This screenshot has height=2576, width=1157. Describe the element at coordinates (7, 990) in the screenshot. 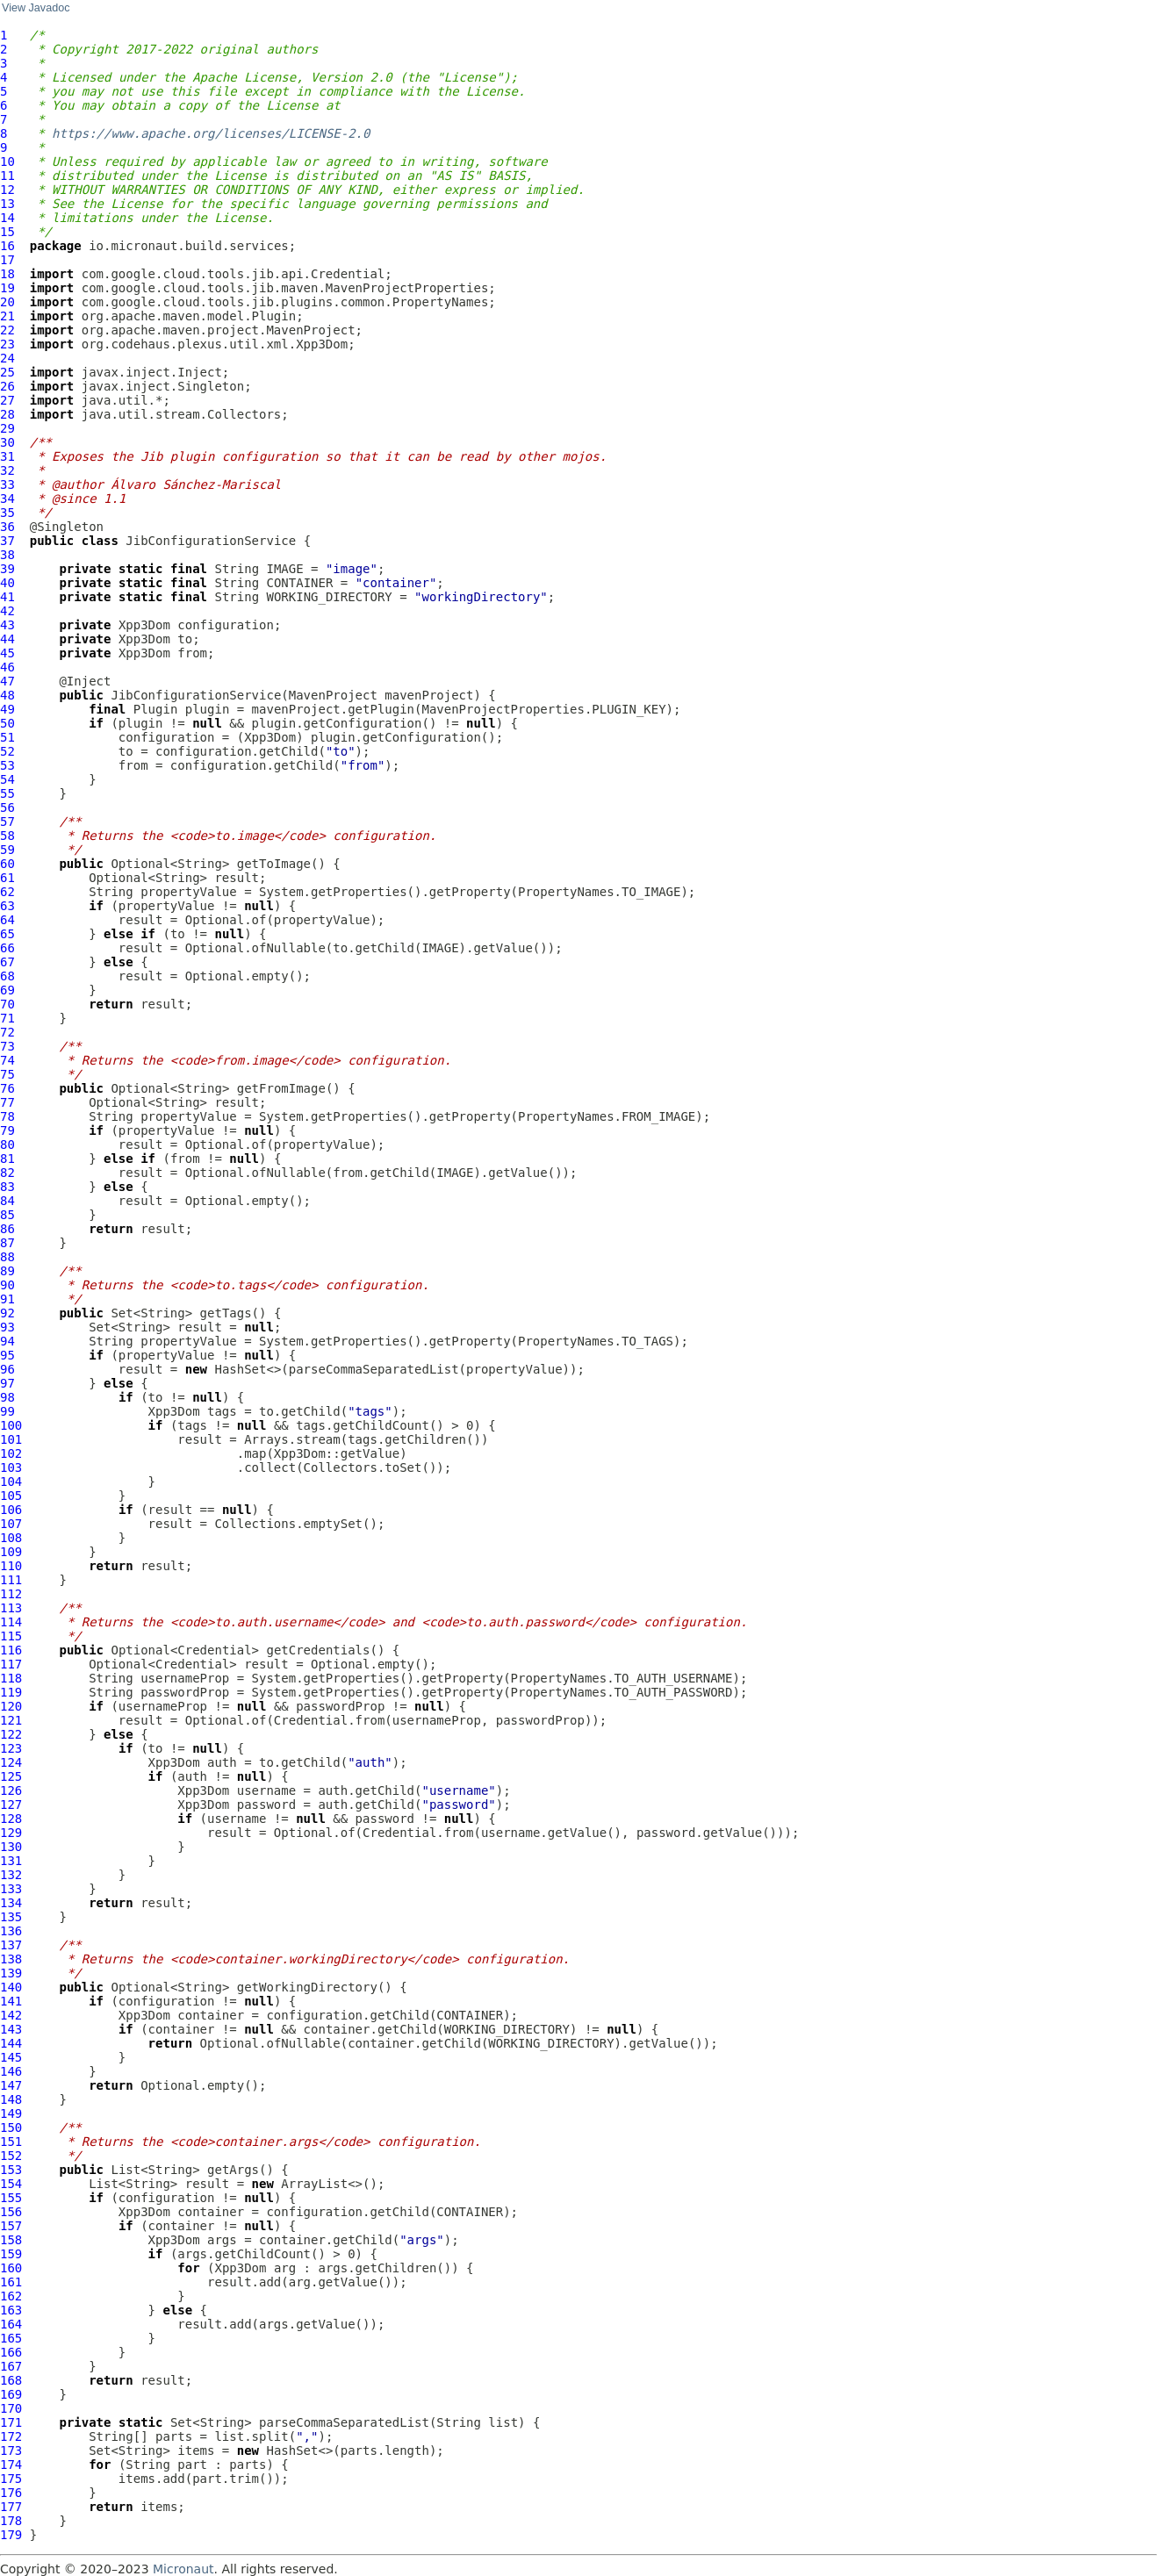

I see `69` at that location.